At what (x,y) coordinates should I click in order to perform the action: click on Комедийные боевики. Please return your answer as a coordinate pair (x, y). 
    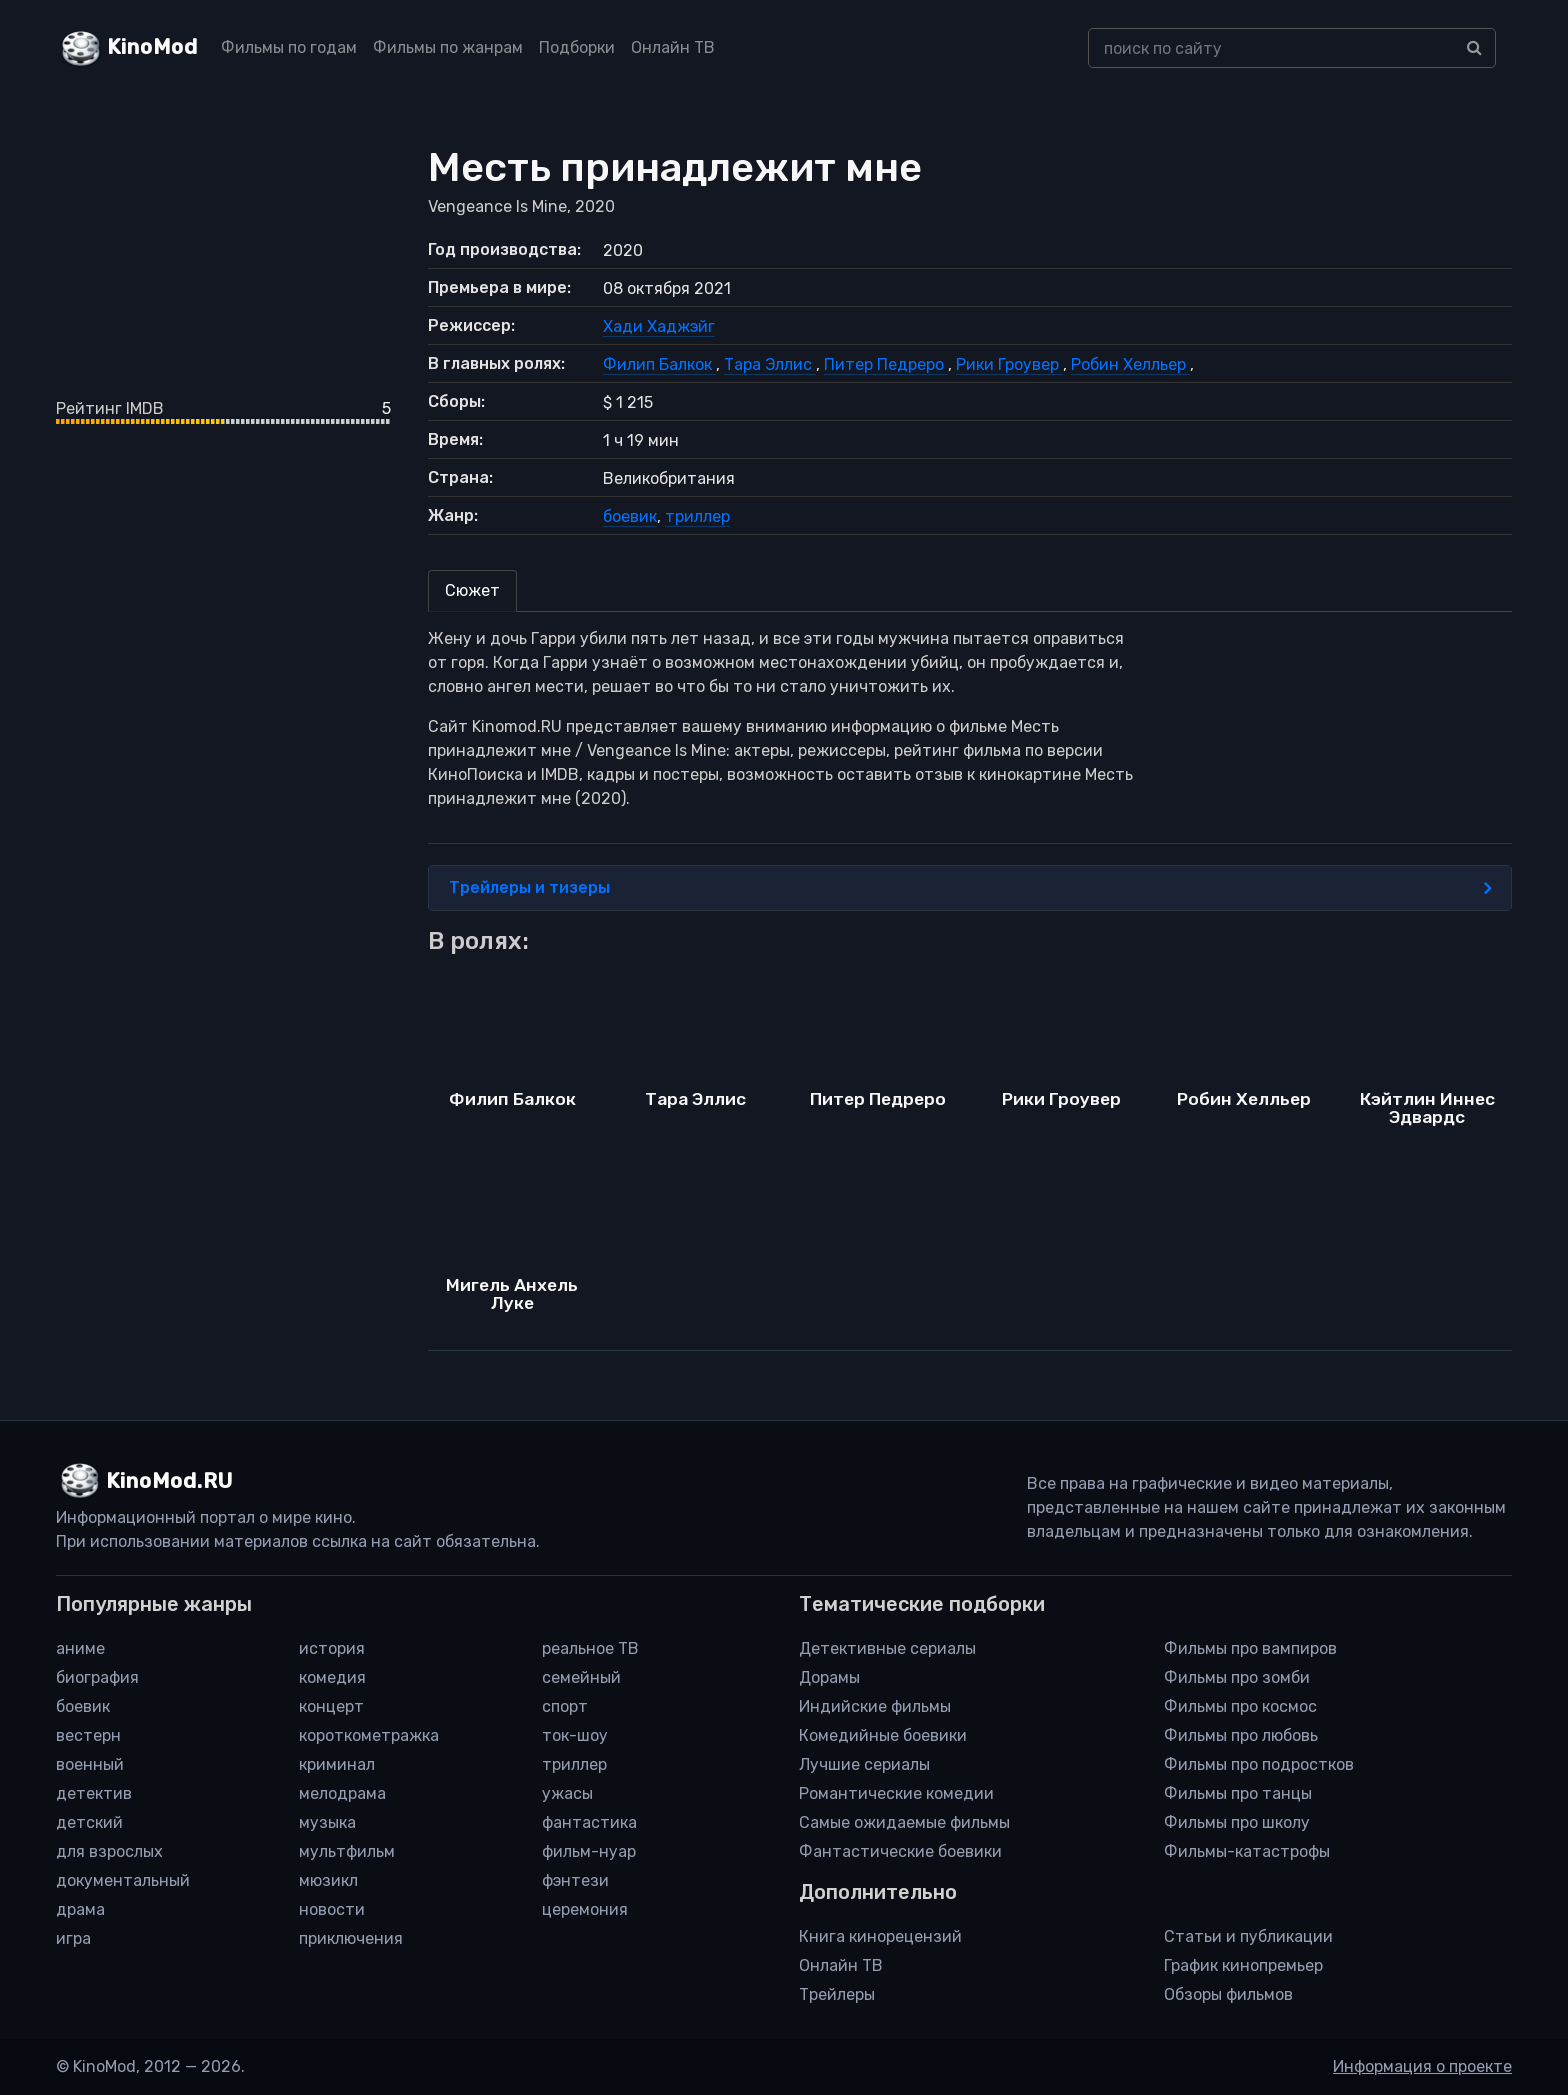
    Looking at the image, I should click on (883, 1735).